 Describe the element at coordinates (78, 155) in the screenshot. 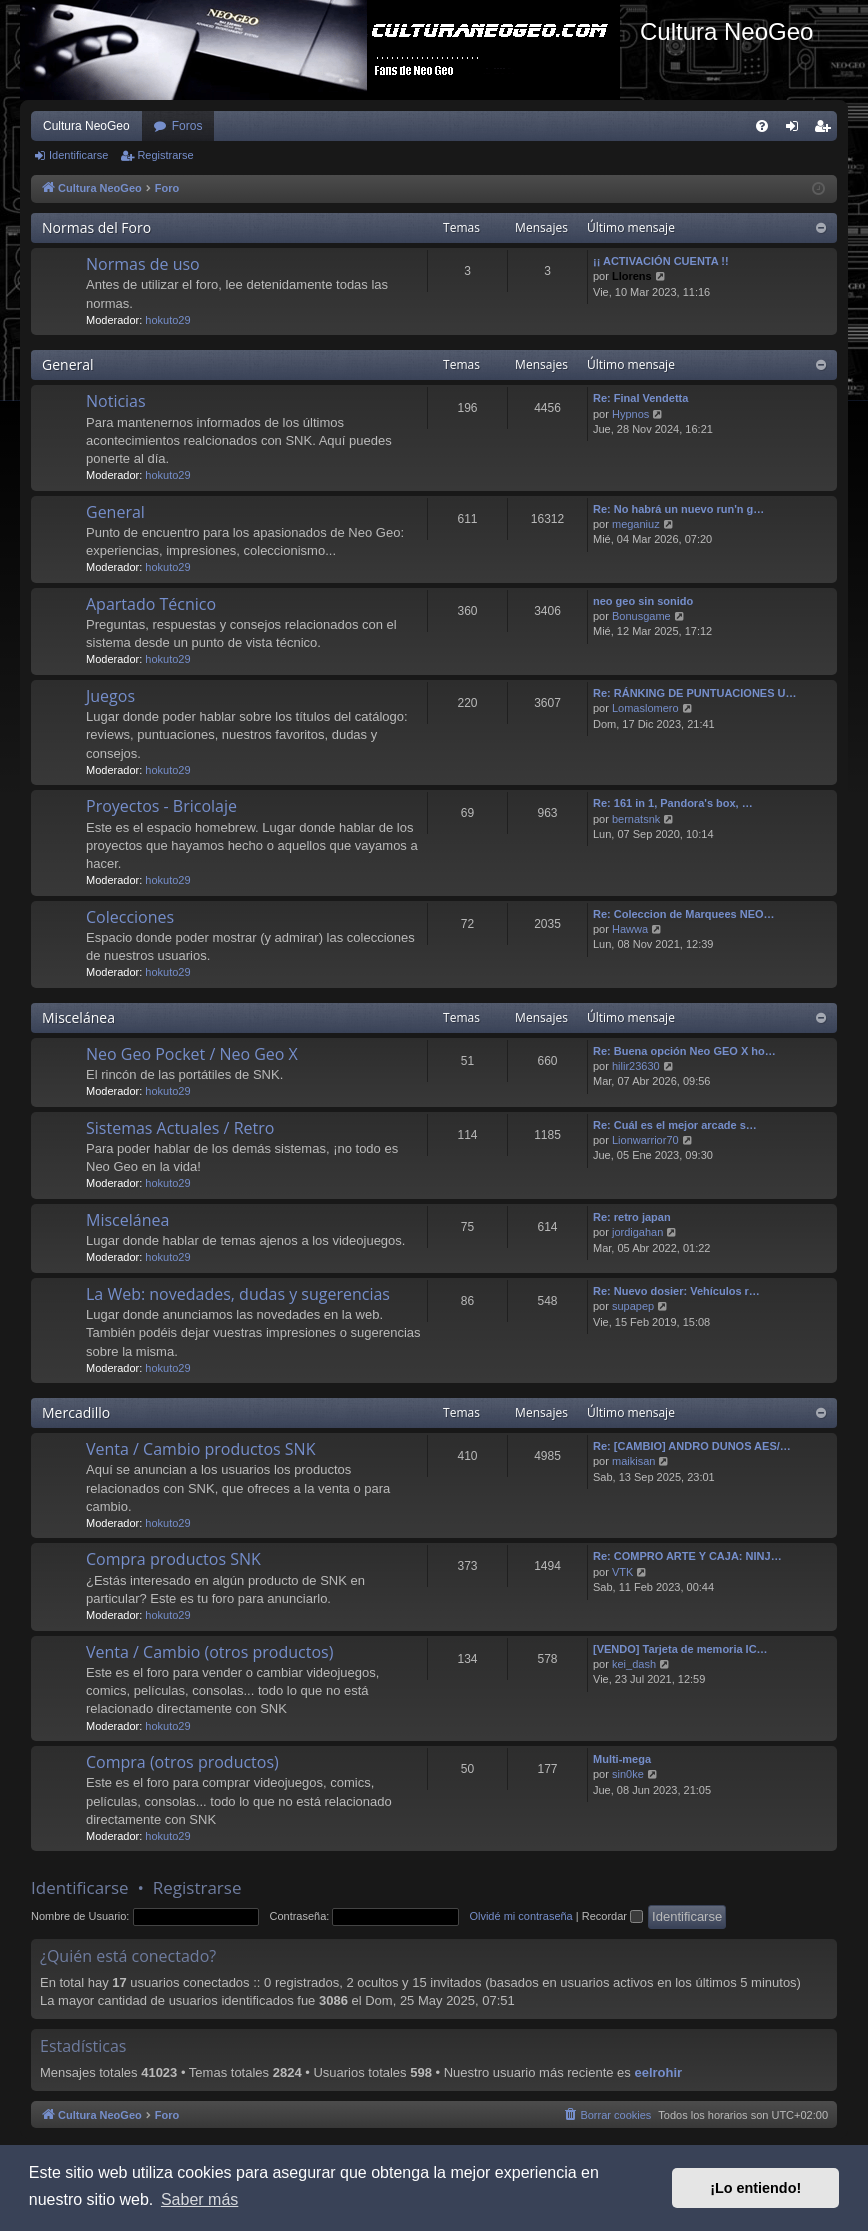

I see `Identificarse` at that location.